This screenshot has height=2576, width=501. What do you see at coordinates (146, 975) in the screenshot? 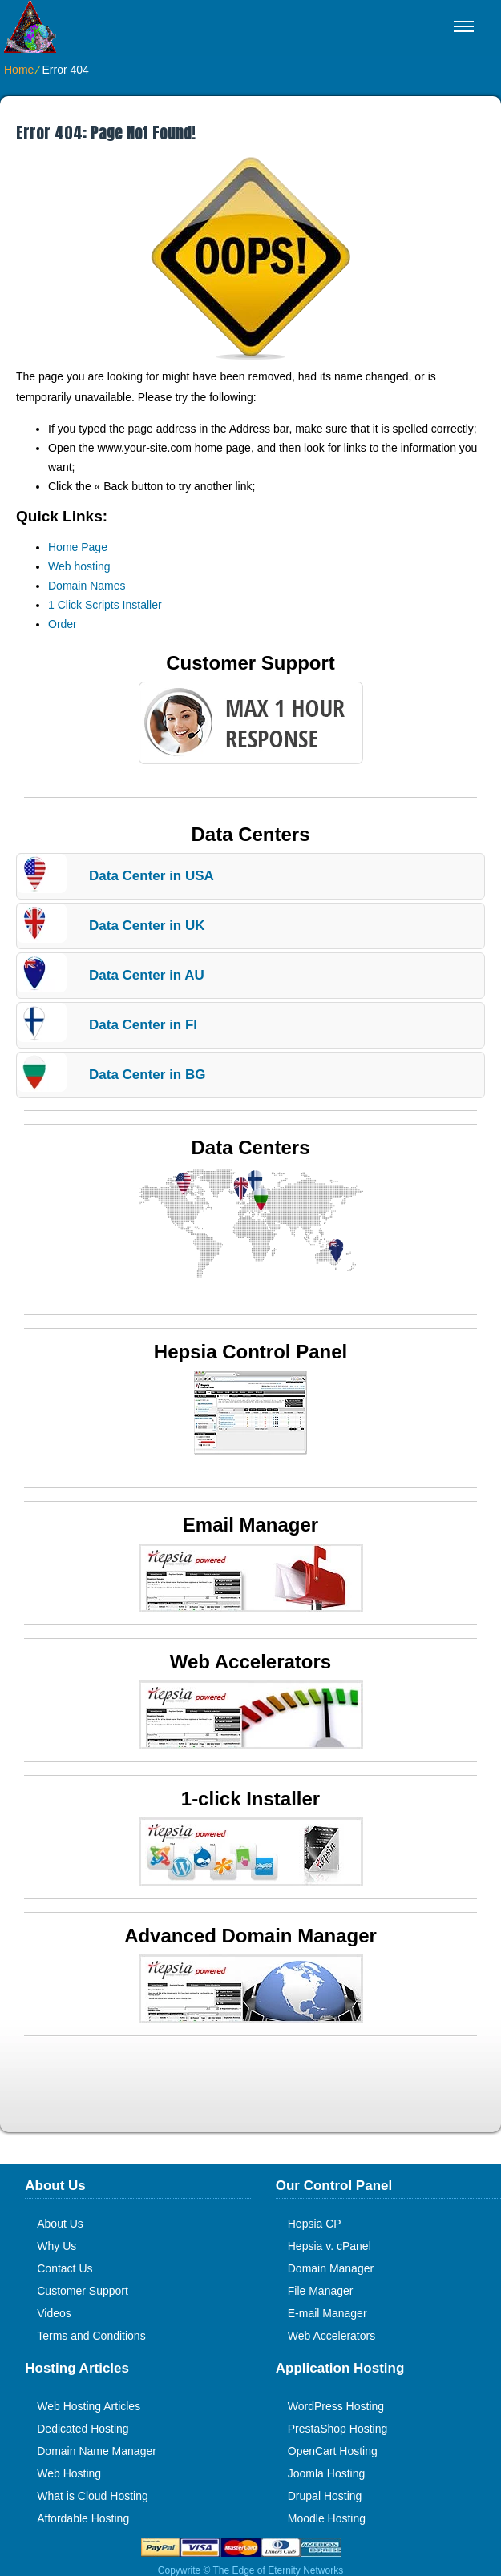
I see `Data Center in AU` at bounding box center [146, 975].